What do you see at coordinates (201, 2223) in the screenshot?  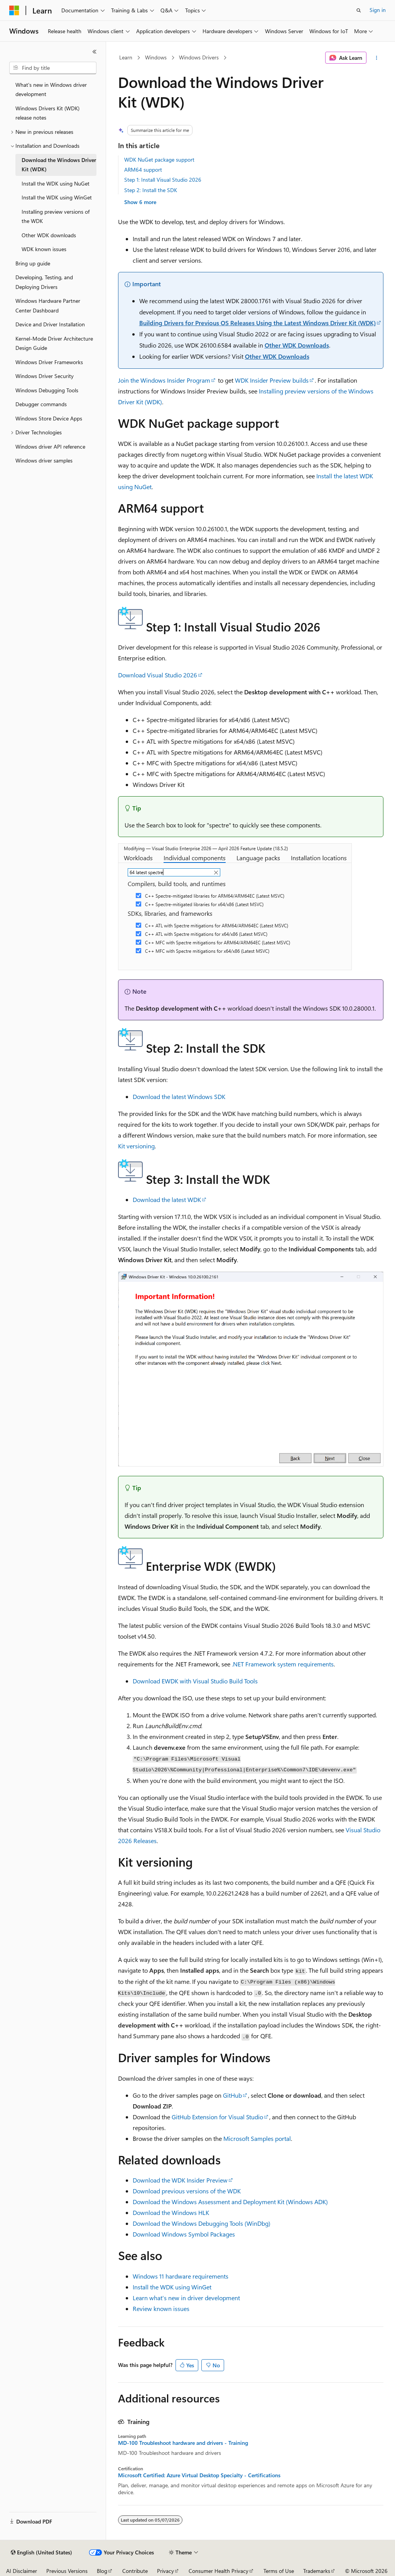 I see `Download the Windows Debugging Tools (WinDbg)` at bounding box center [201, 2223].